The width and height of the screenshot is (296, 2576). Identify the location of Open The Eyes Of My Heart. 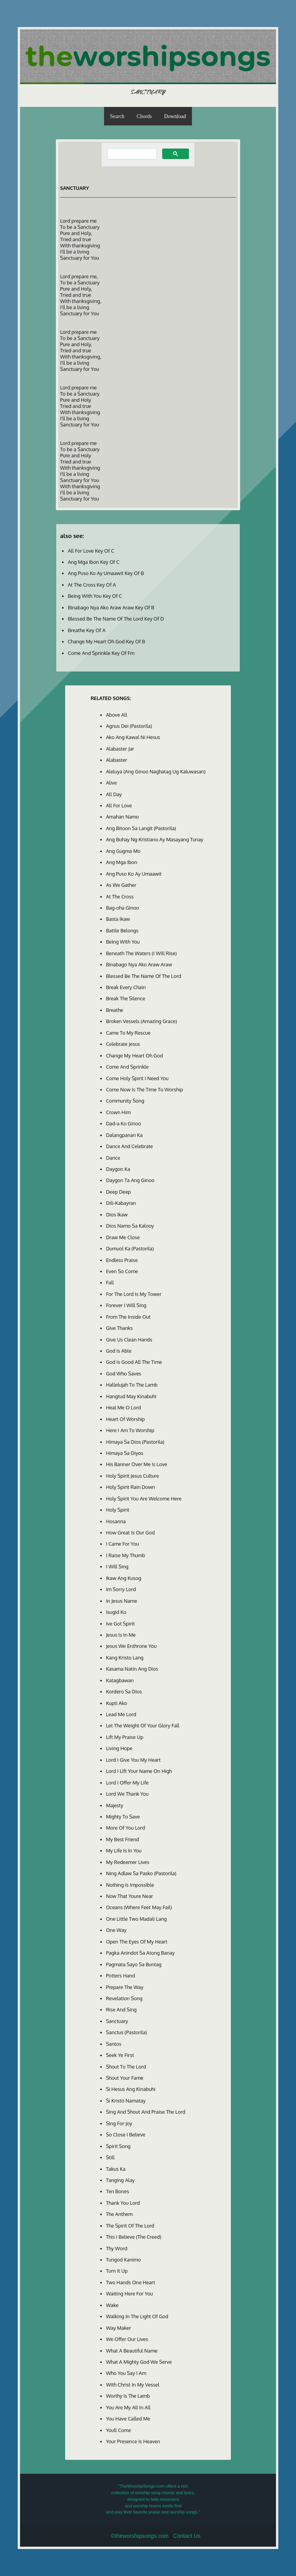
(136, 1941).